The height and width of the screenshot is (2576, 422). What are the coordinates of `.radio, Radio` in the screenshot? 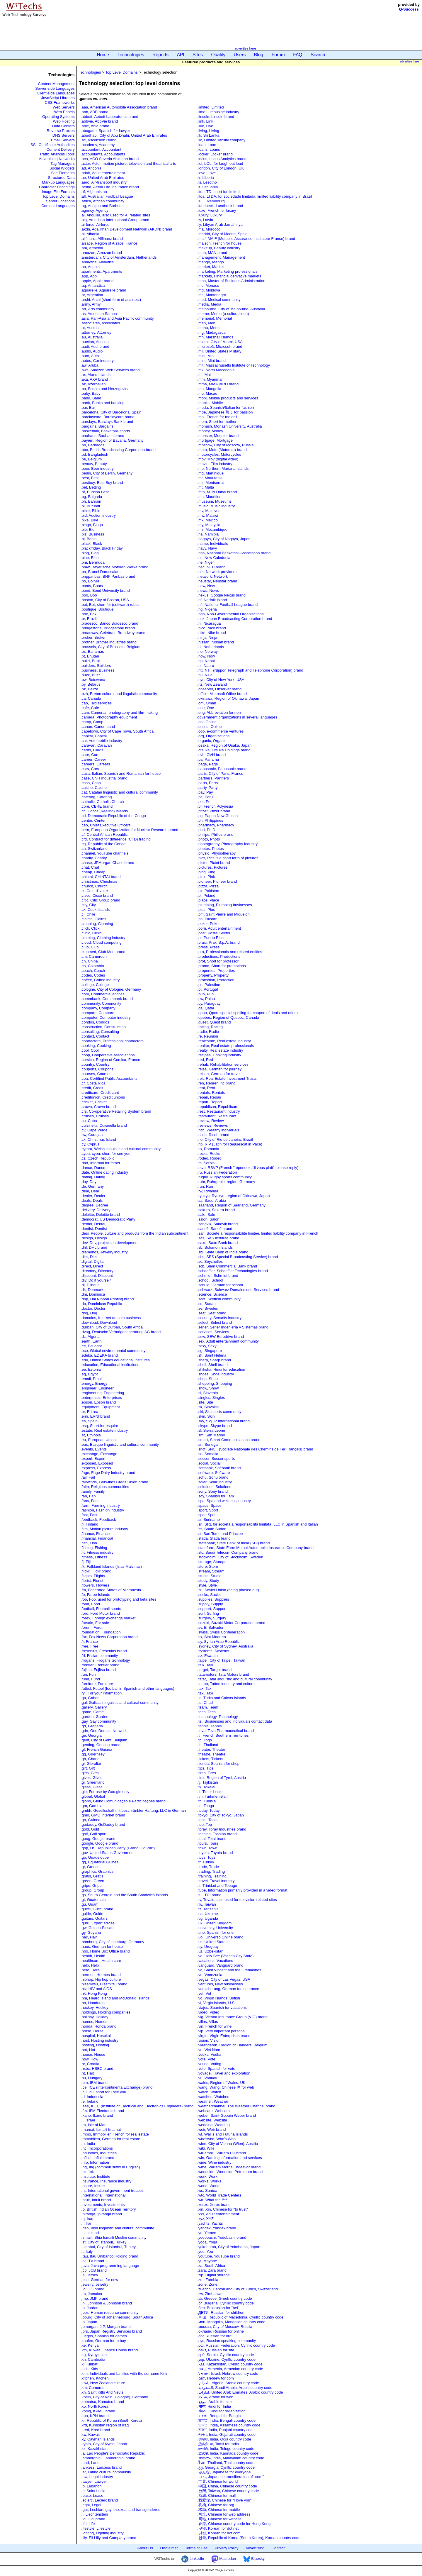 It's located at (208, 1031).